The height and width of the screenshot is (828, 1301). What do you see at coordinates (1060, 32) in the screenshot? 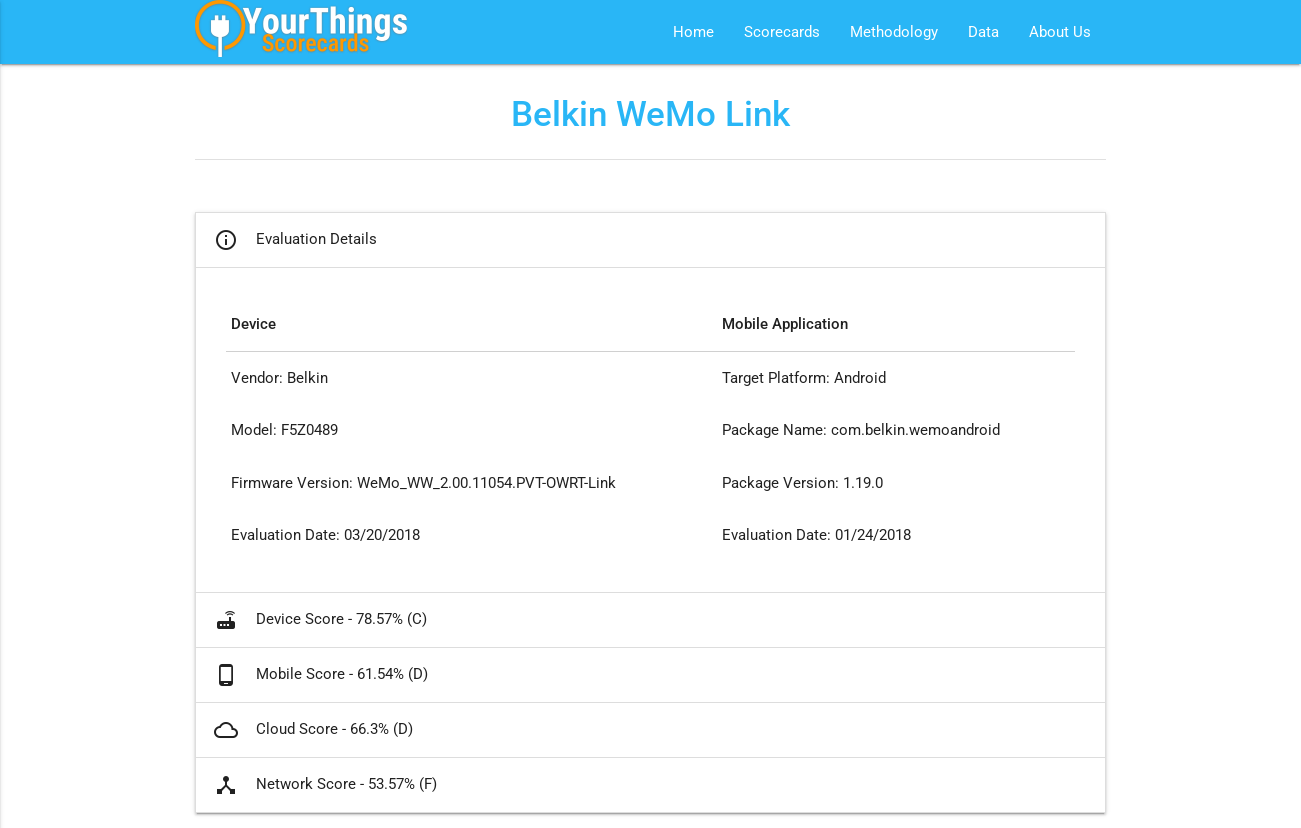
I see `About Us` at bounding box center [1060, 32].